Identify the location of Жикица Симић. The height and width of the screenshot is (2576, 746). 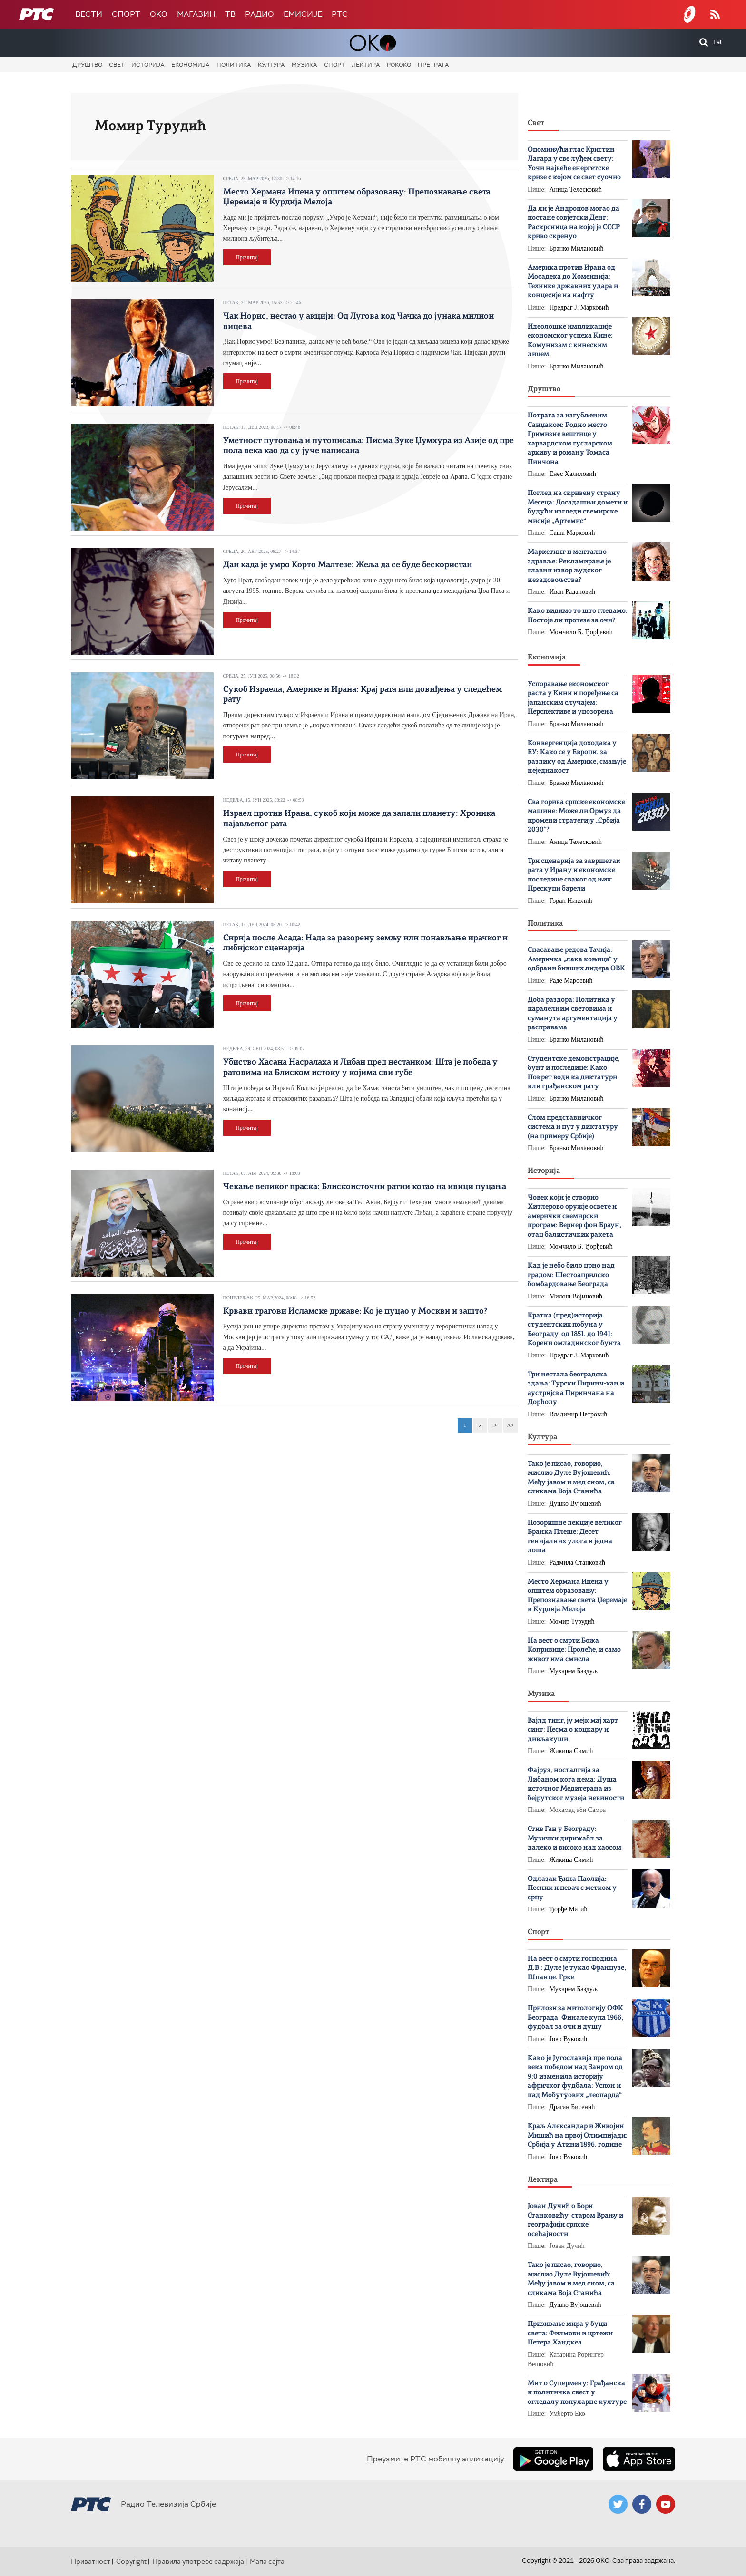
(571, 1750).